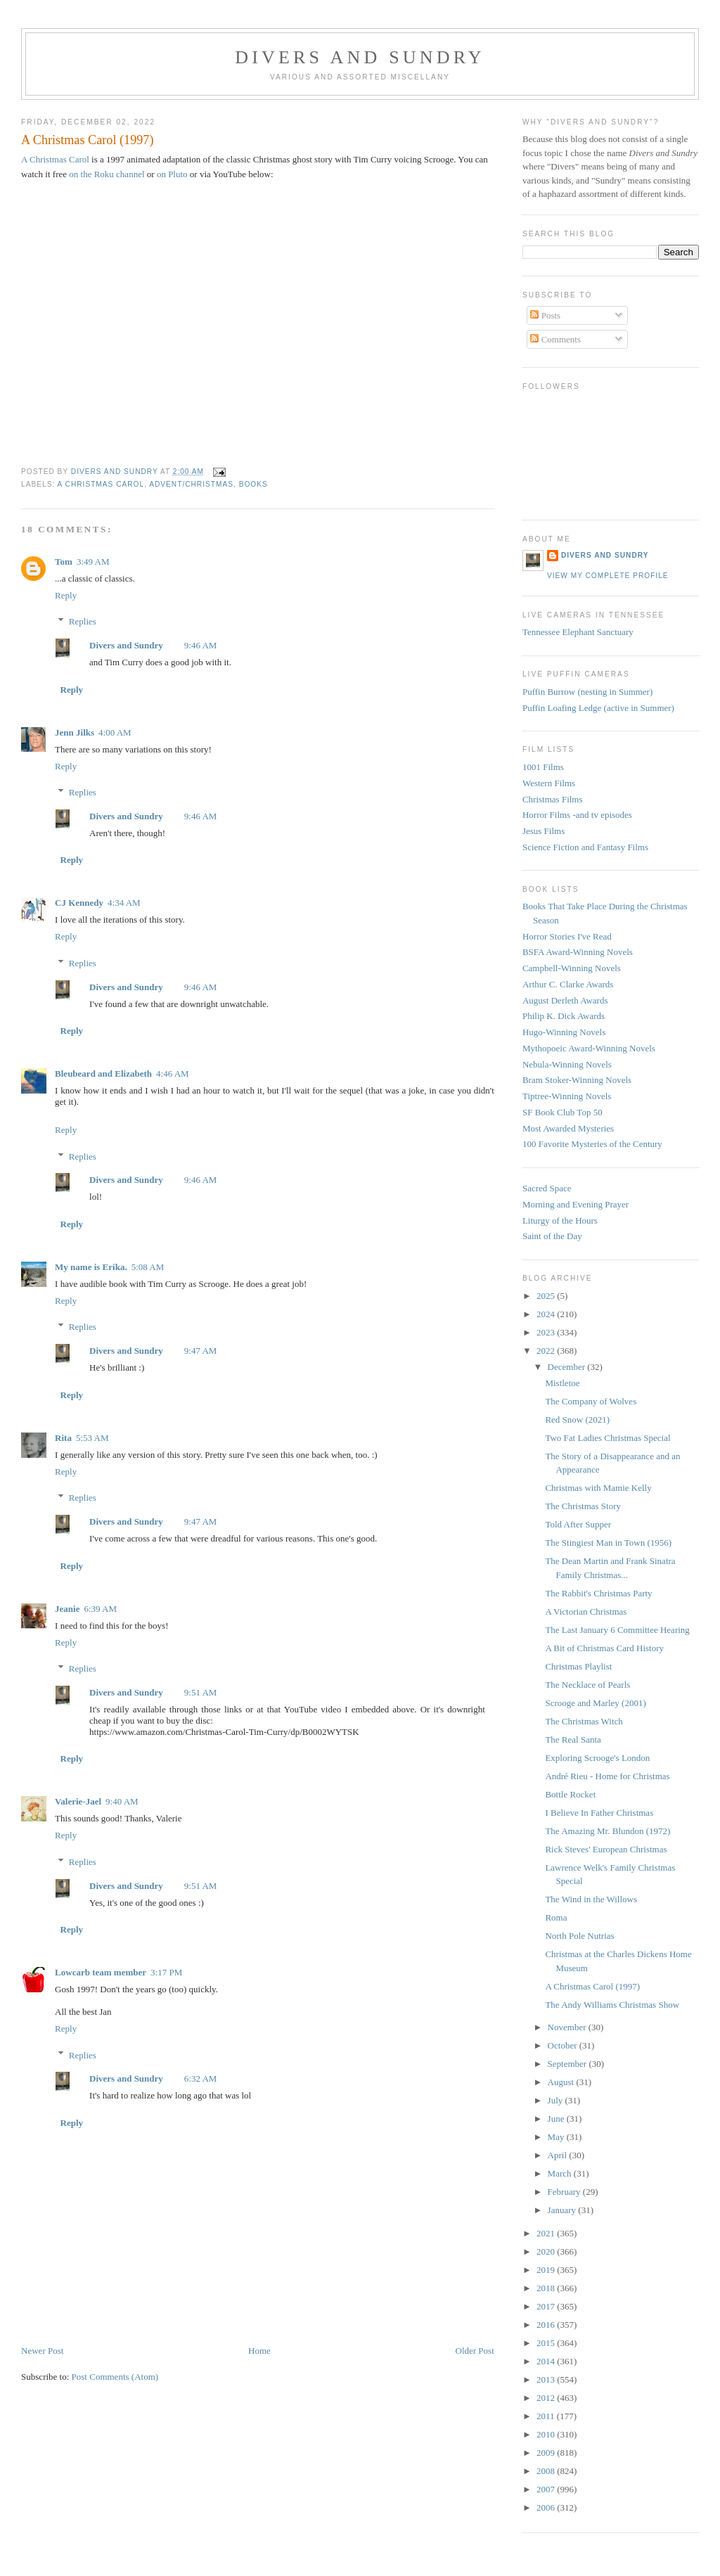 The width and height of the screenshot is (720, 2576). Describe the element at coordinates (546, 2361) in the screenshot. I see `2014` at that location.